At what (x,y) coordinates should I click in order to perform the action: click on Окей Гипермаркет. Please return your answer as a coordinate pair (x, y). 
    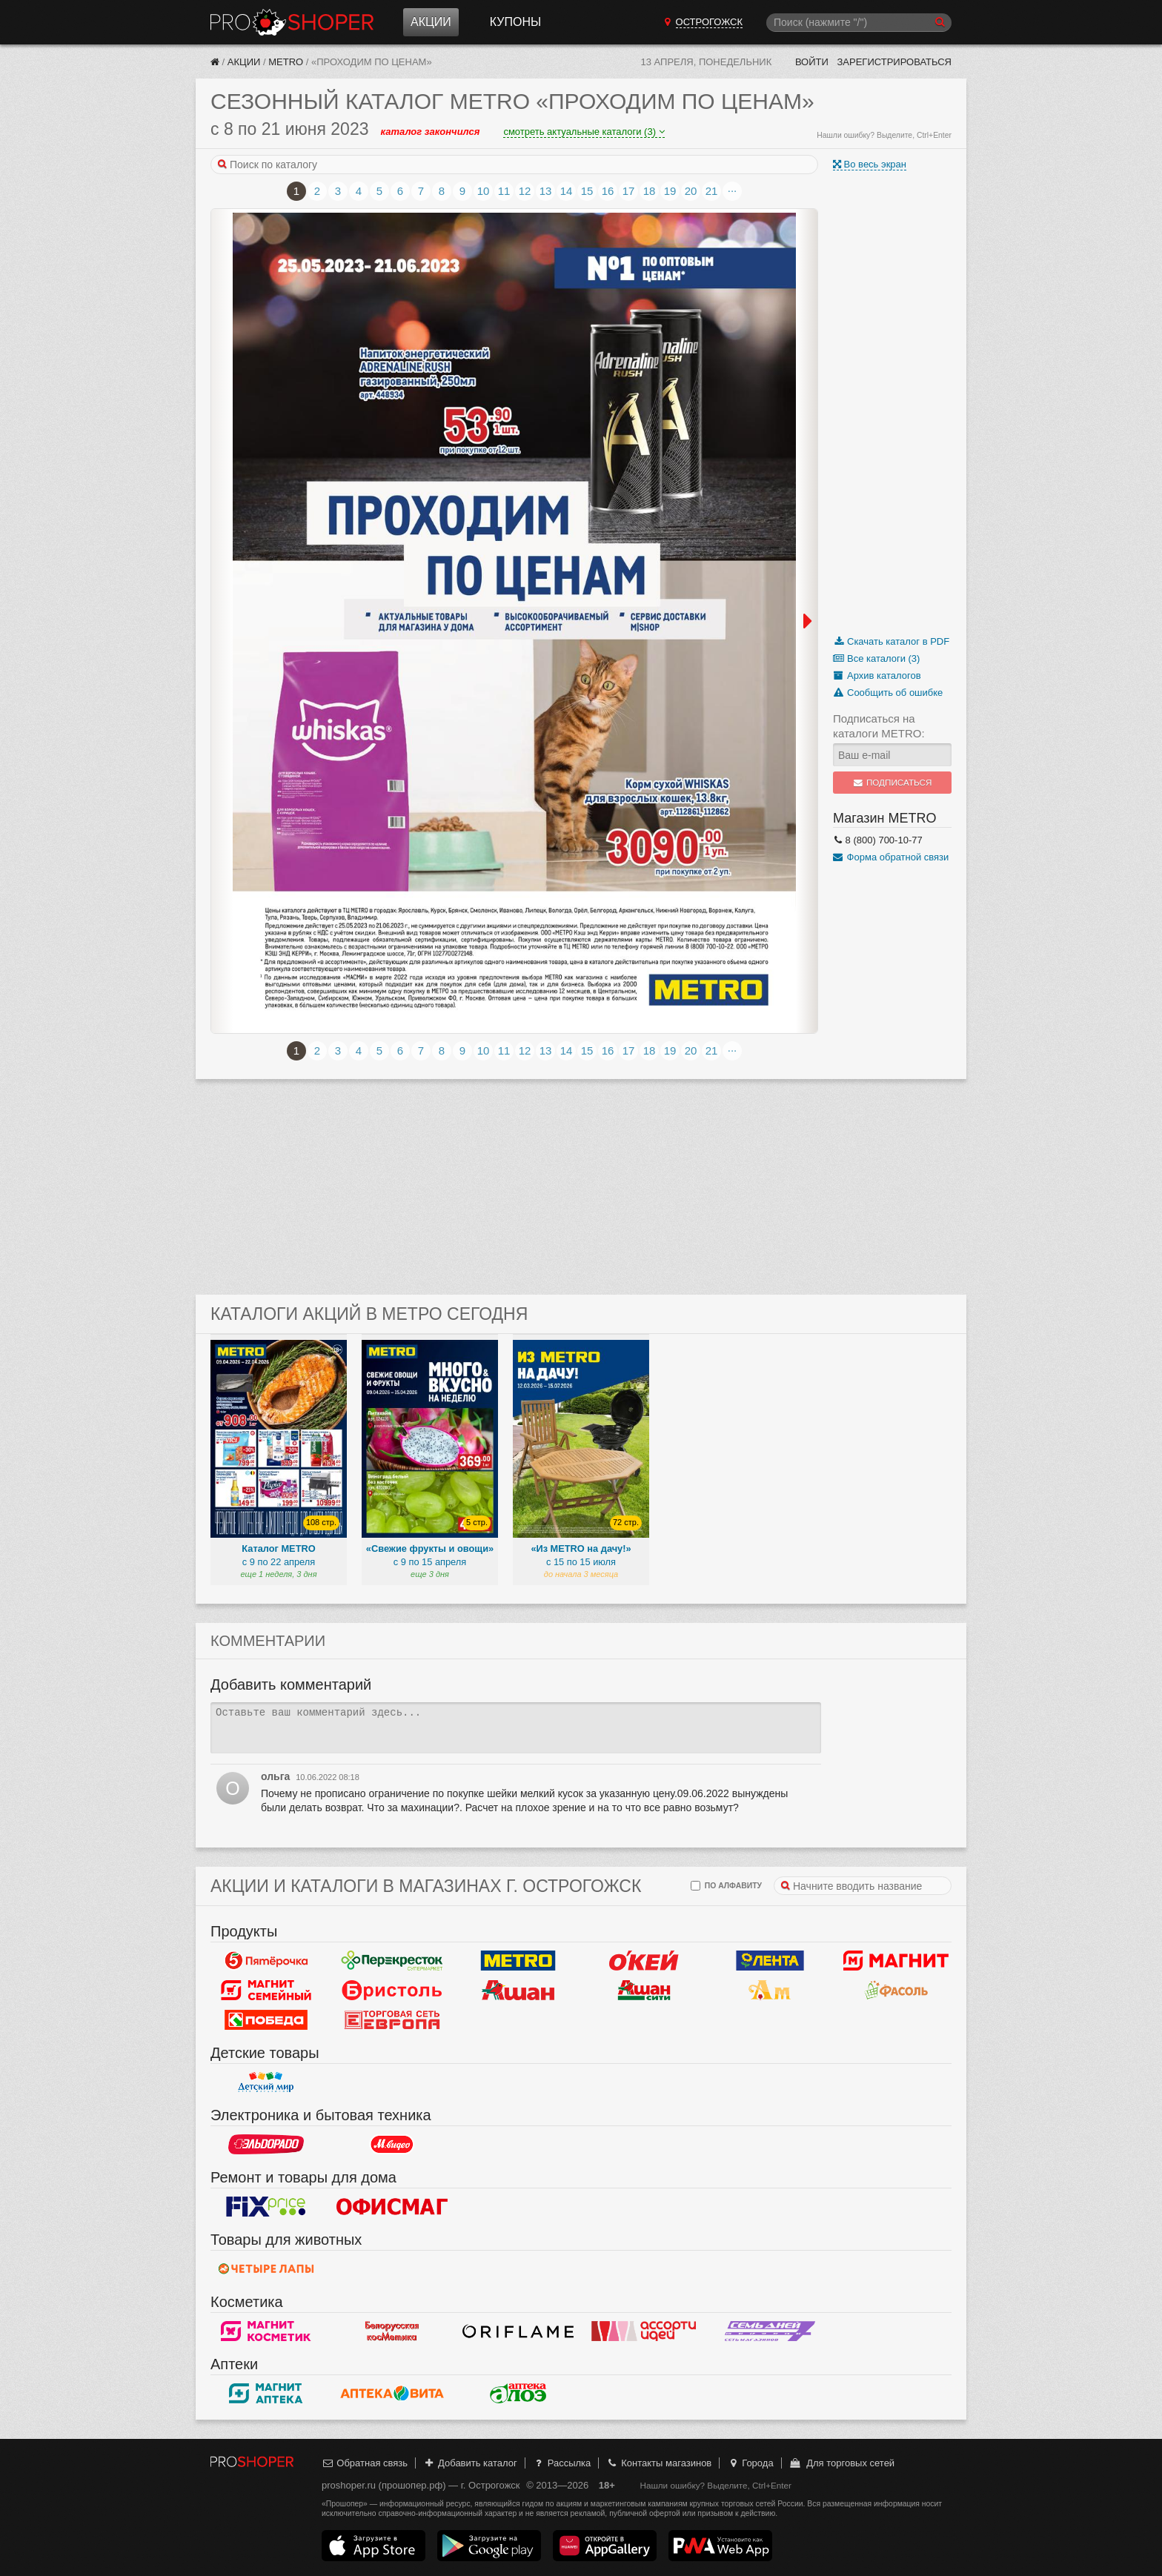
    Looking at the image, I should click on (644, 1961).